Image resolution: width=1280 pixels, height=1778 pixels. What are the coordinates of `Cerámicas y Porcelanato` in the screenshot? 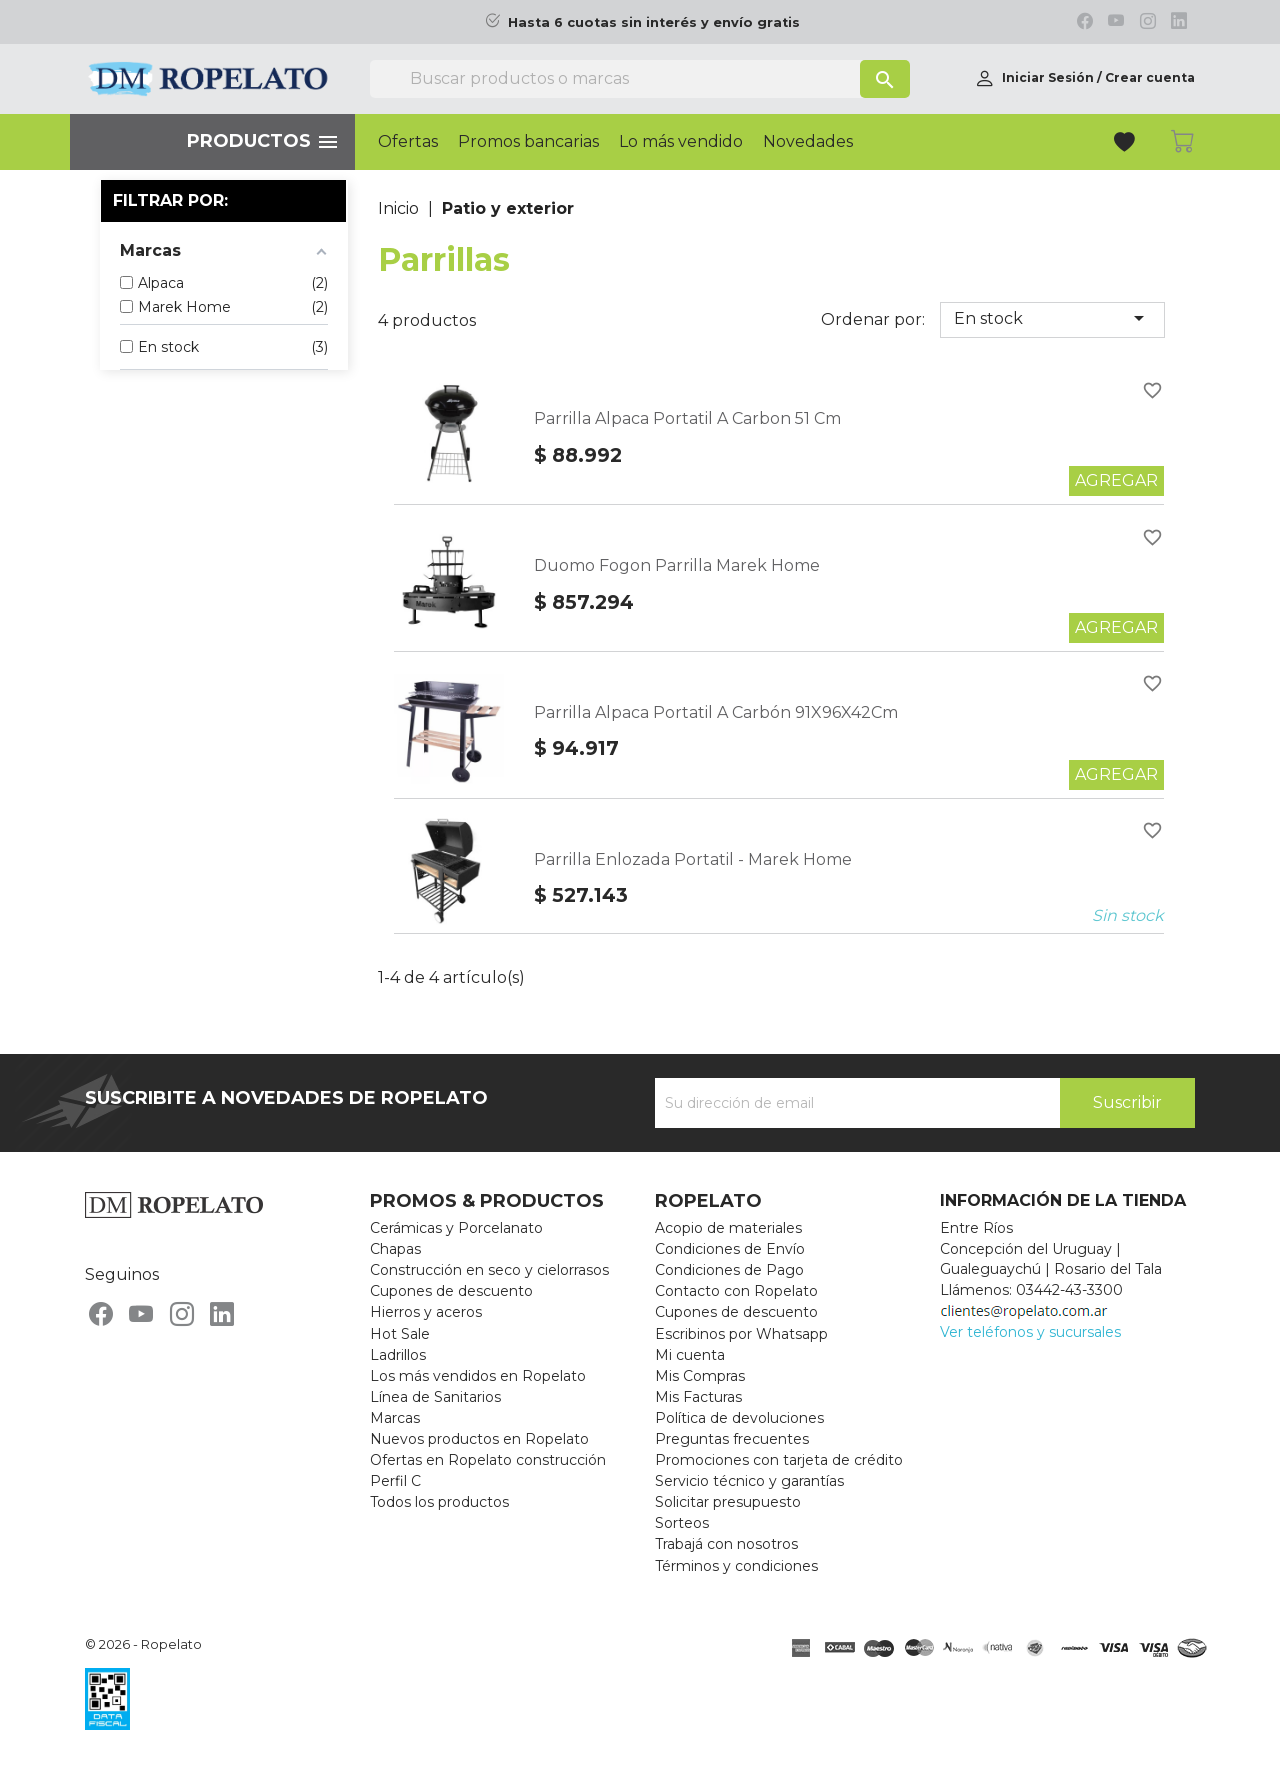 It's located at (456, 1228).